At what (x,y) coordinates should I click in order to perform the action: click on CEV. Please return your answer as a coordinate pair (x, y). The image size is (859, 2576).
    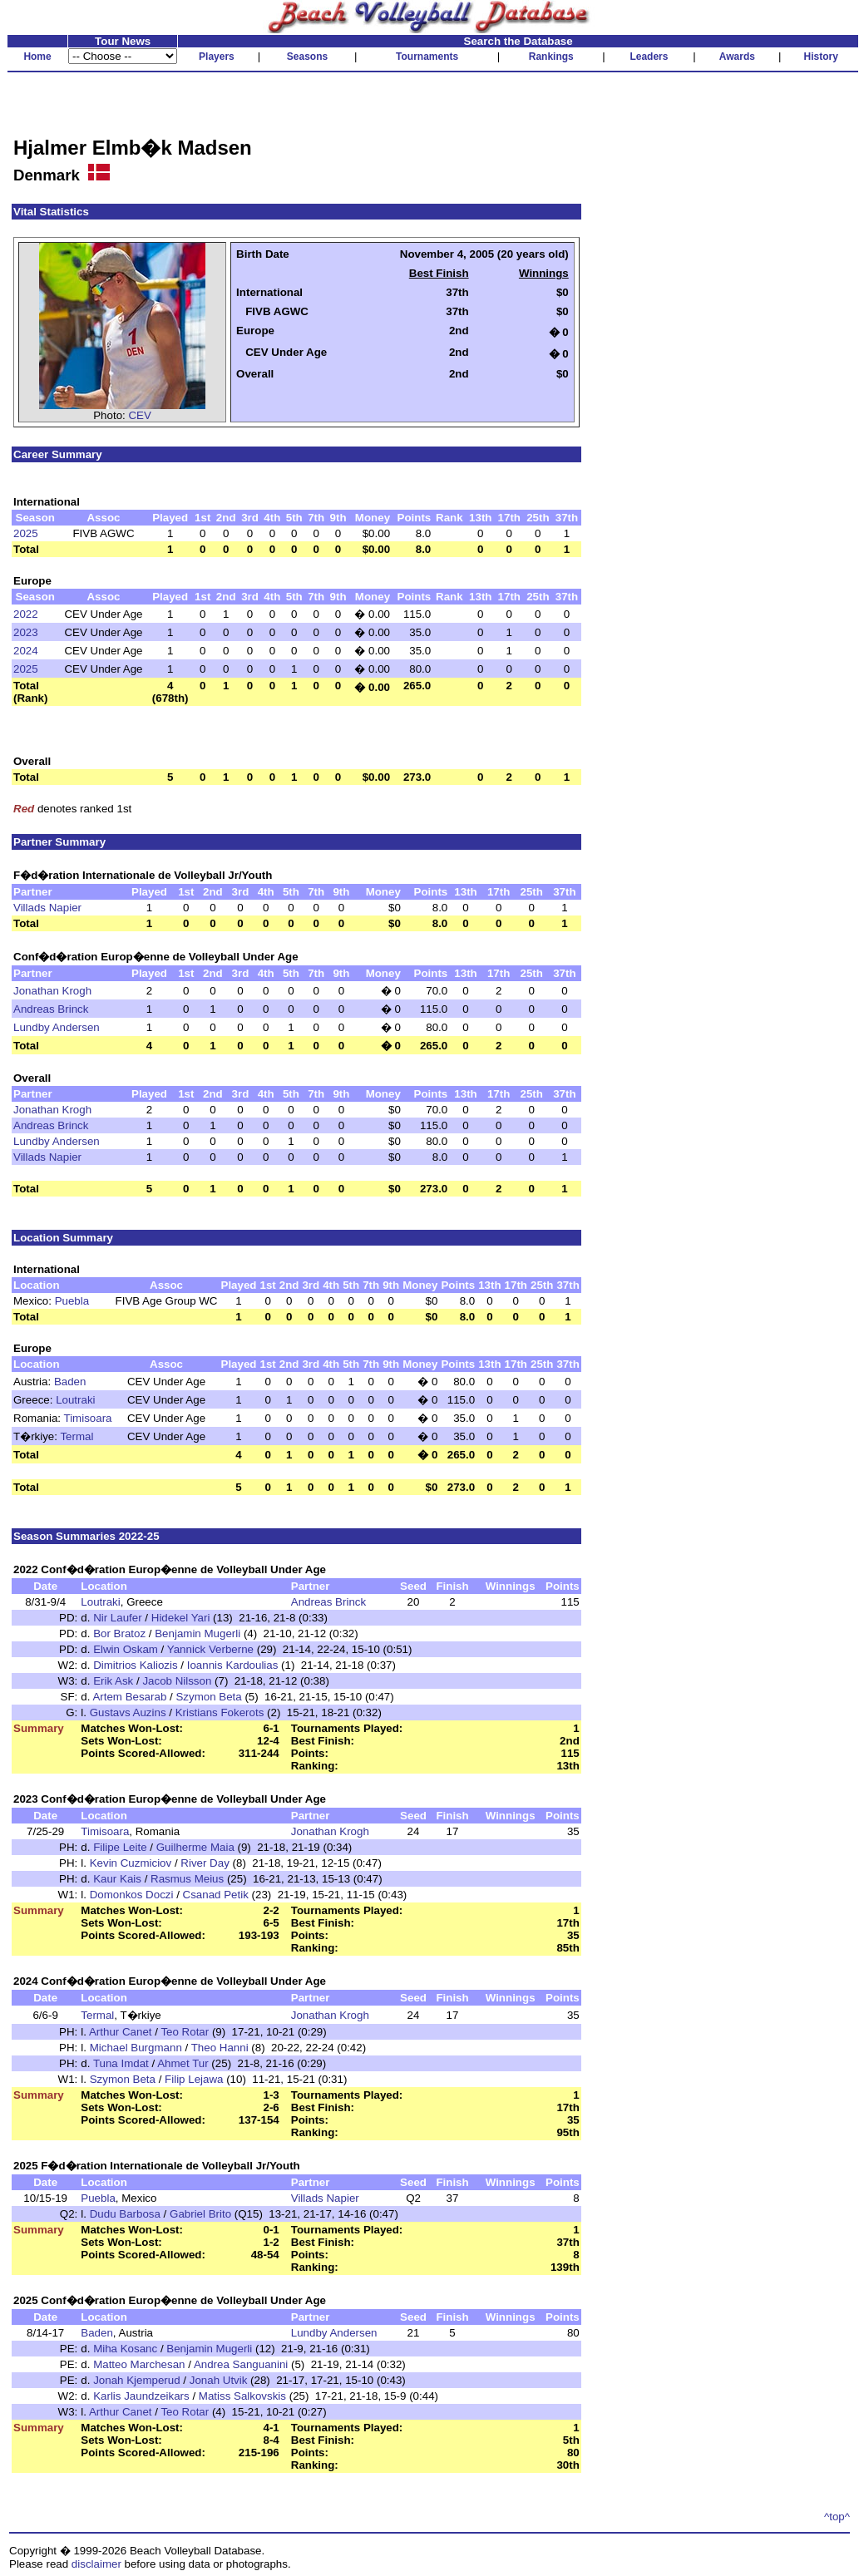
    Looking at the image, I should click on (139, 415).